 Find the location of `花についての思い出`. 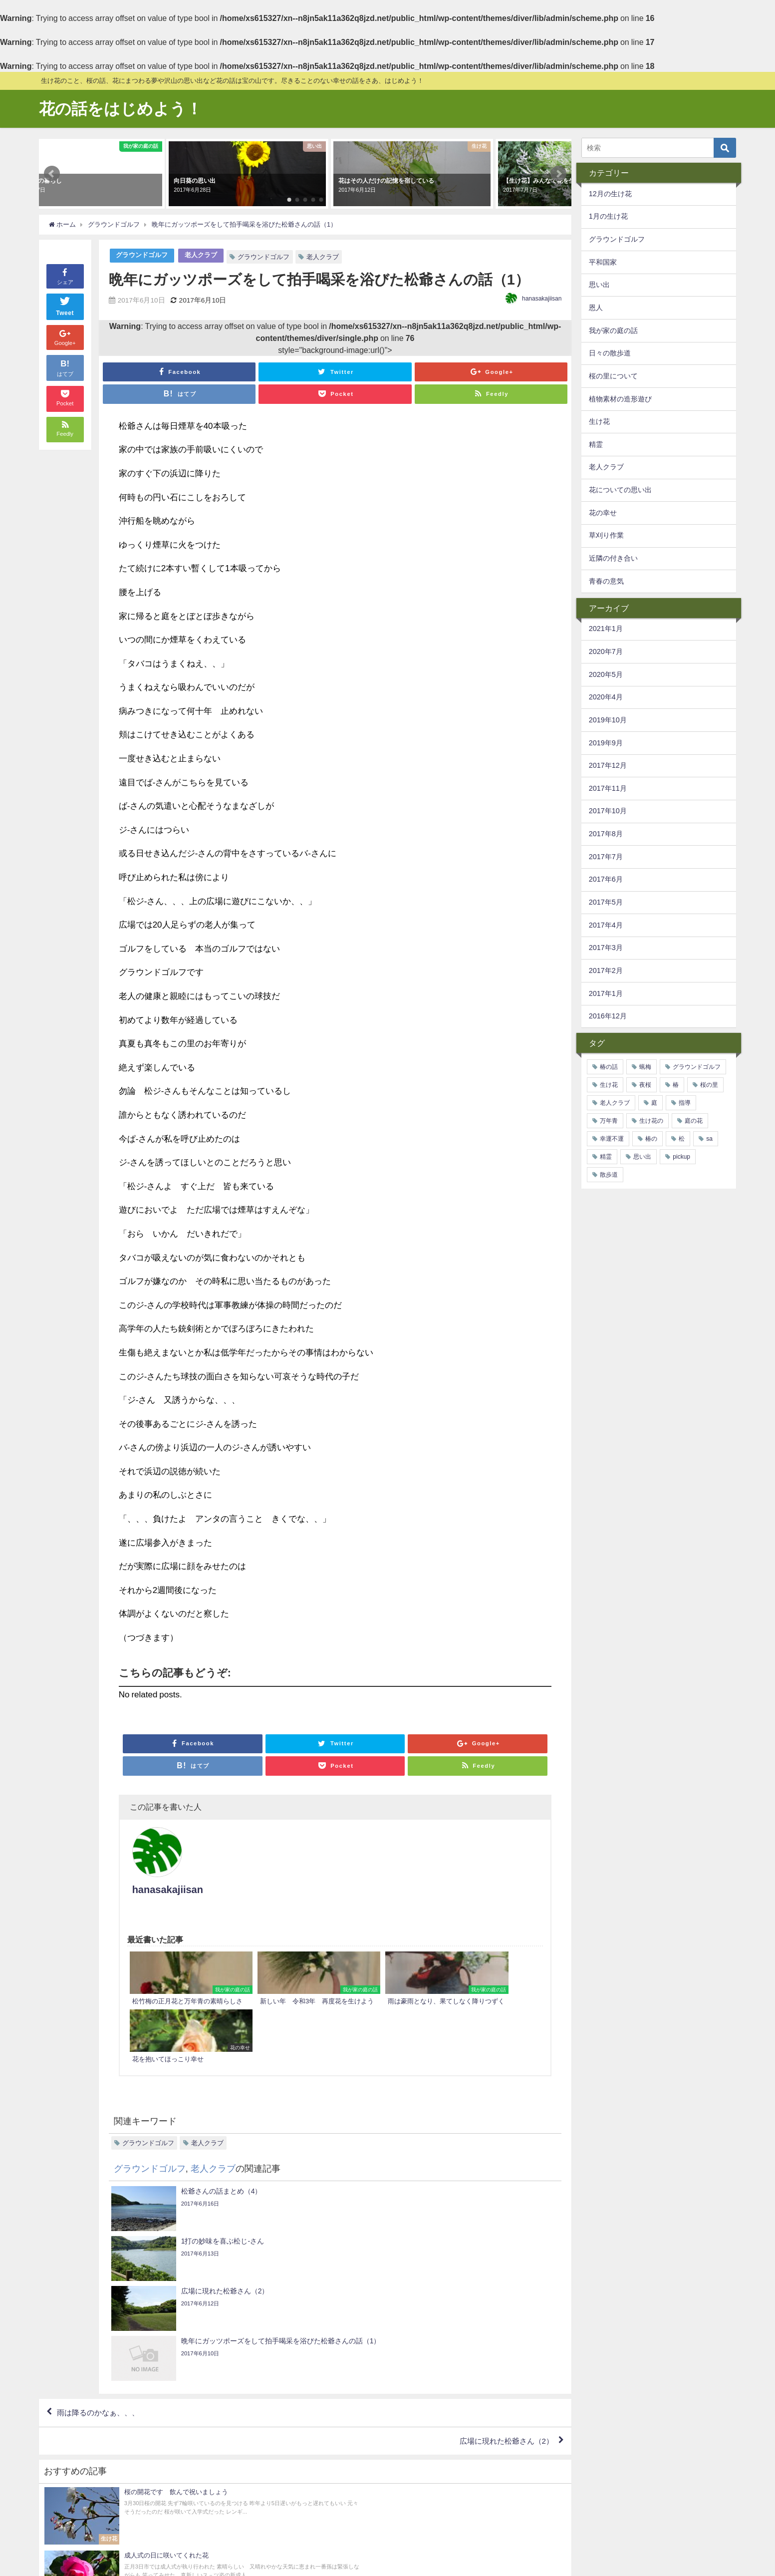

花についての思い出 is located at coordinates (620, 489).